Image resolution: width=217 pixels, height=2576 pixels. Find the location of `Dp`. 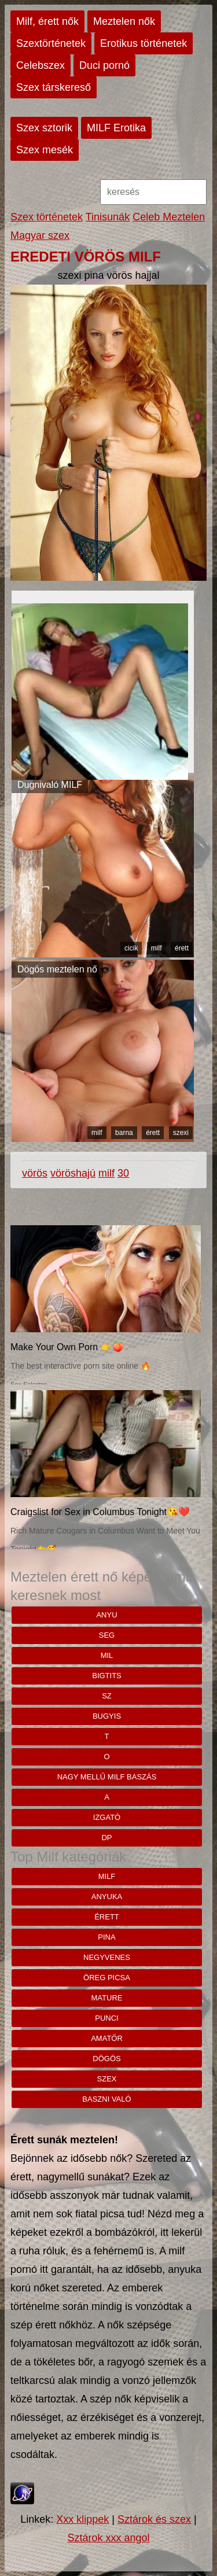

Dp is located at coordinates (106, 1837).